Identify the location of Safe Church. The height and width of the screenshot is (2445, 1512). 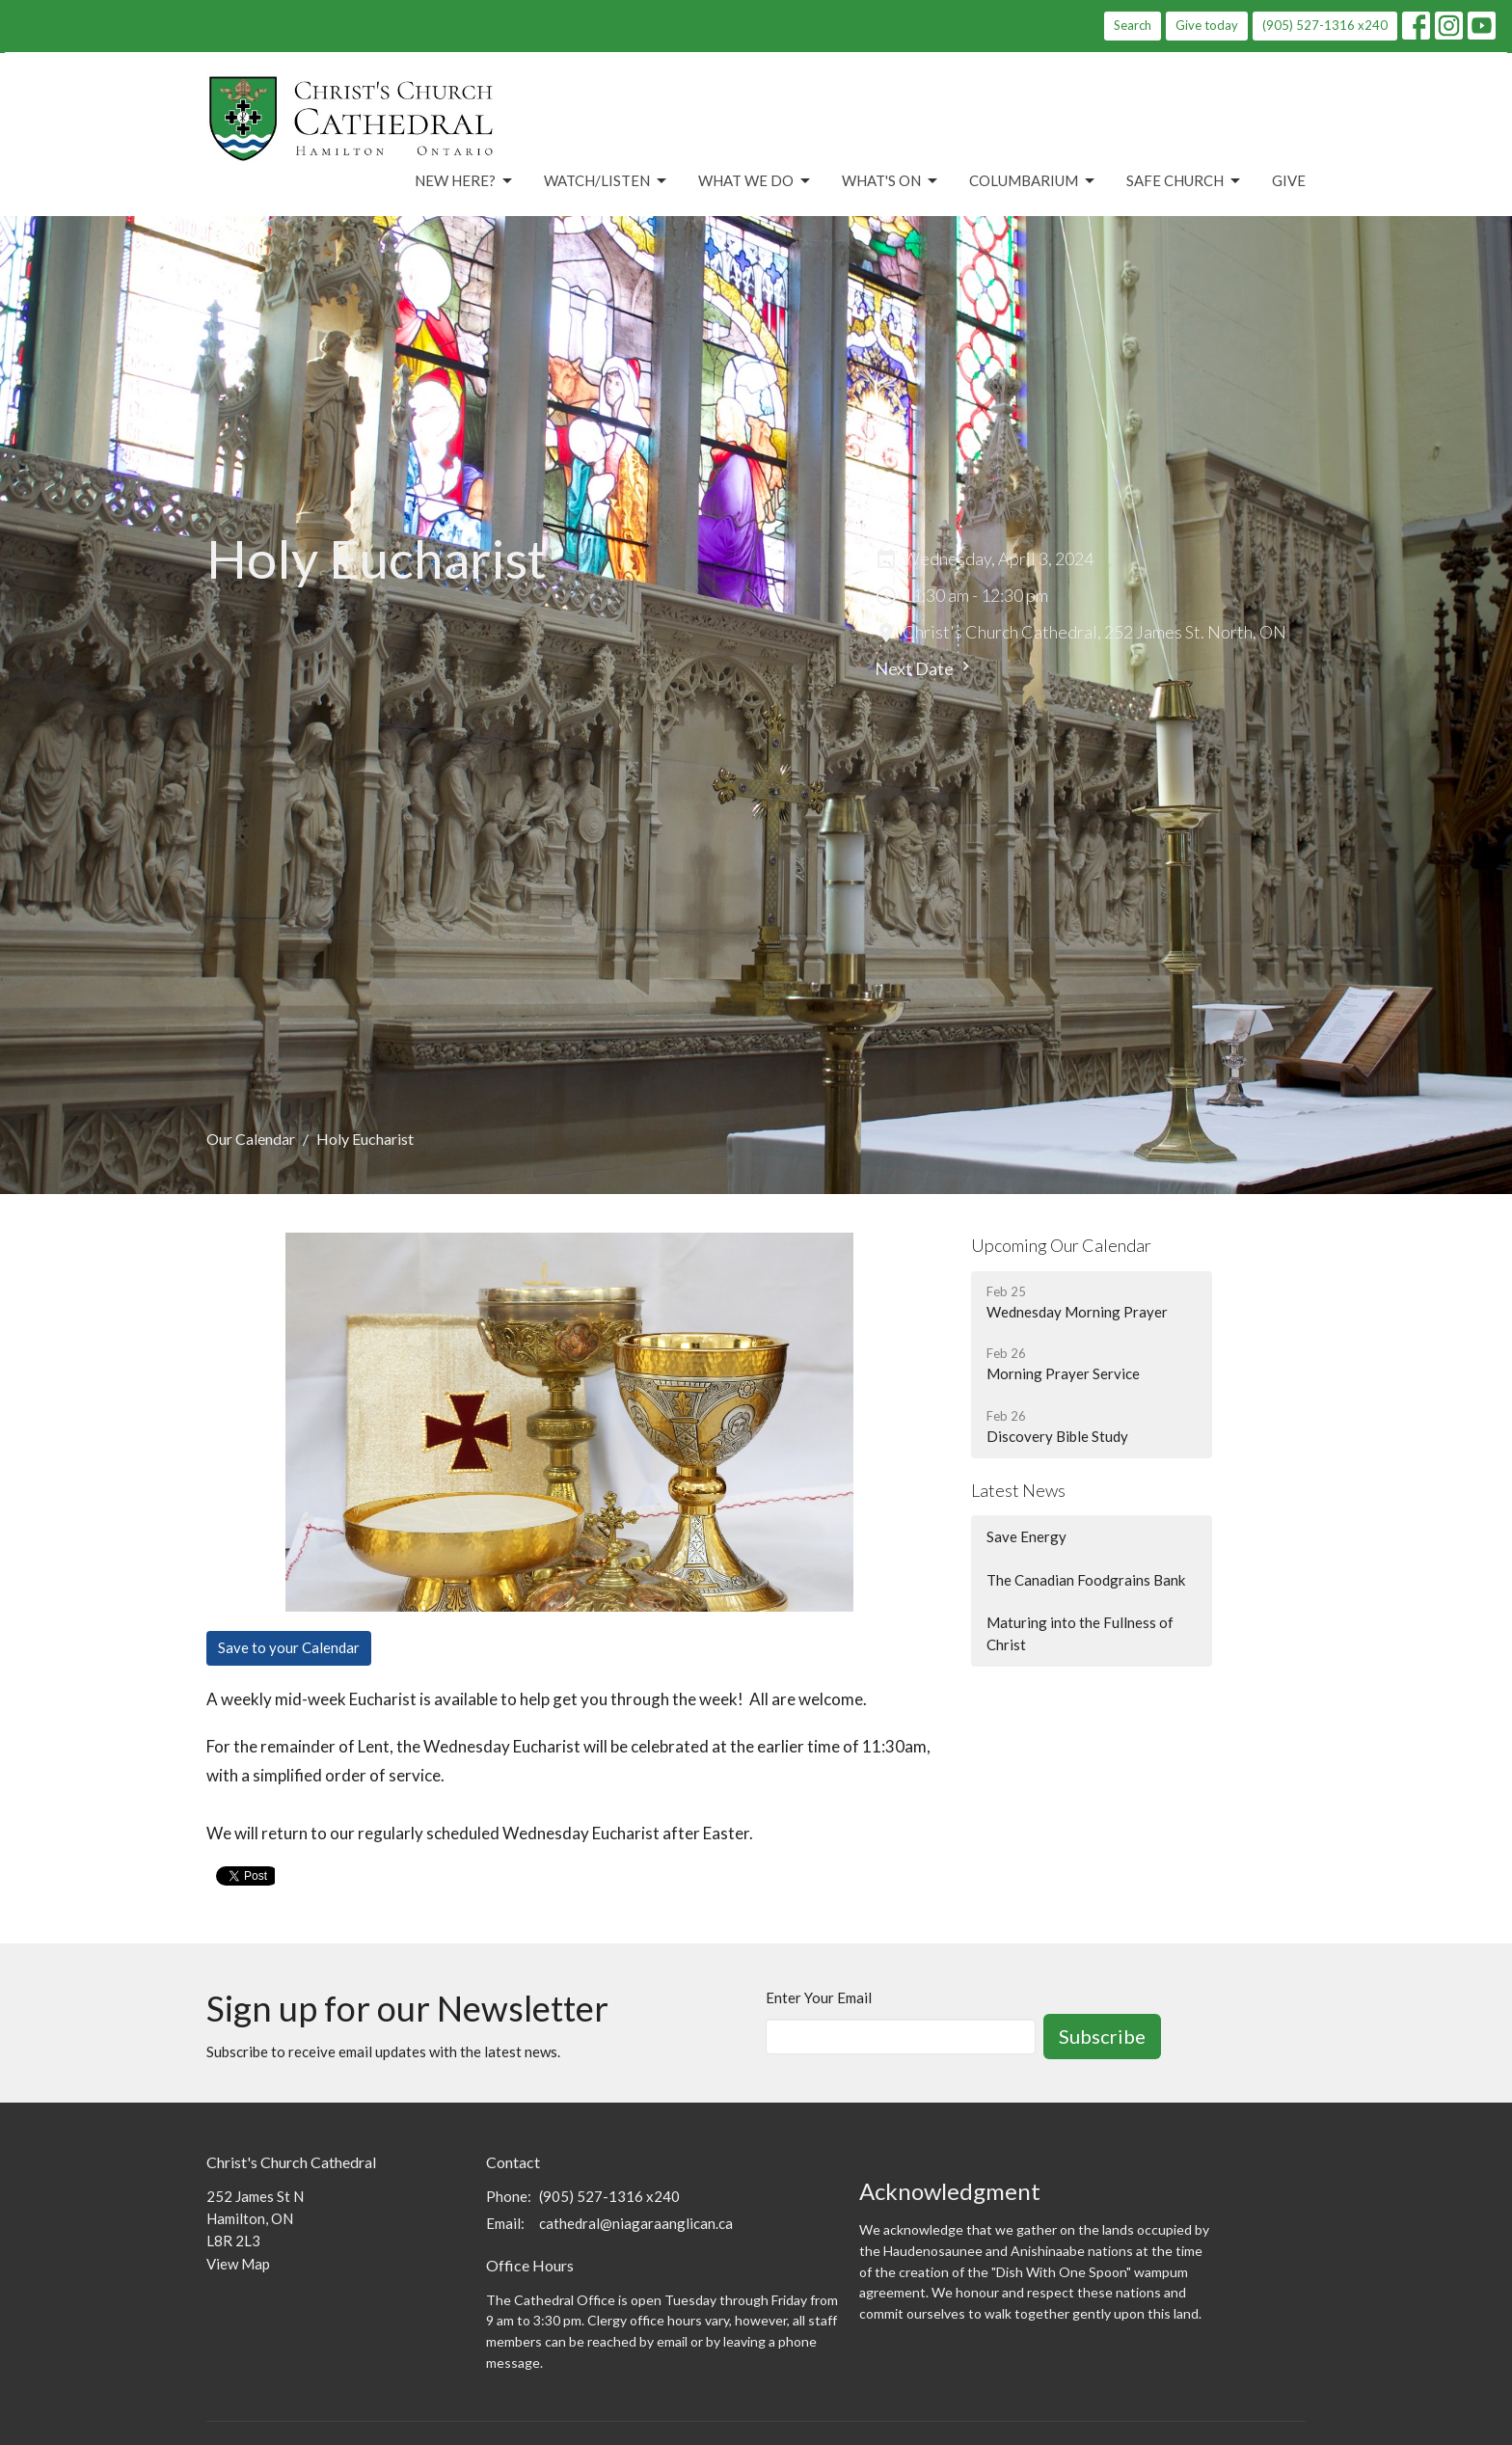
(1184, 181).